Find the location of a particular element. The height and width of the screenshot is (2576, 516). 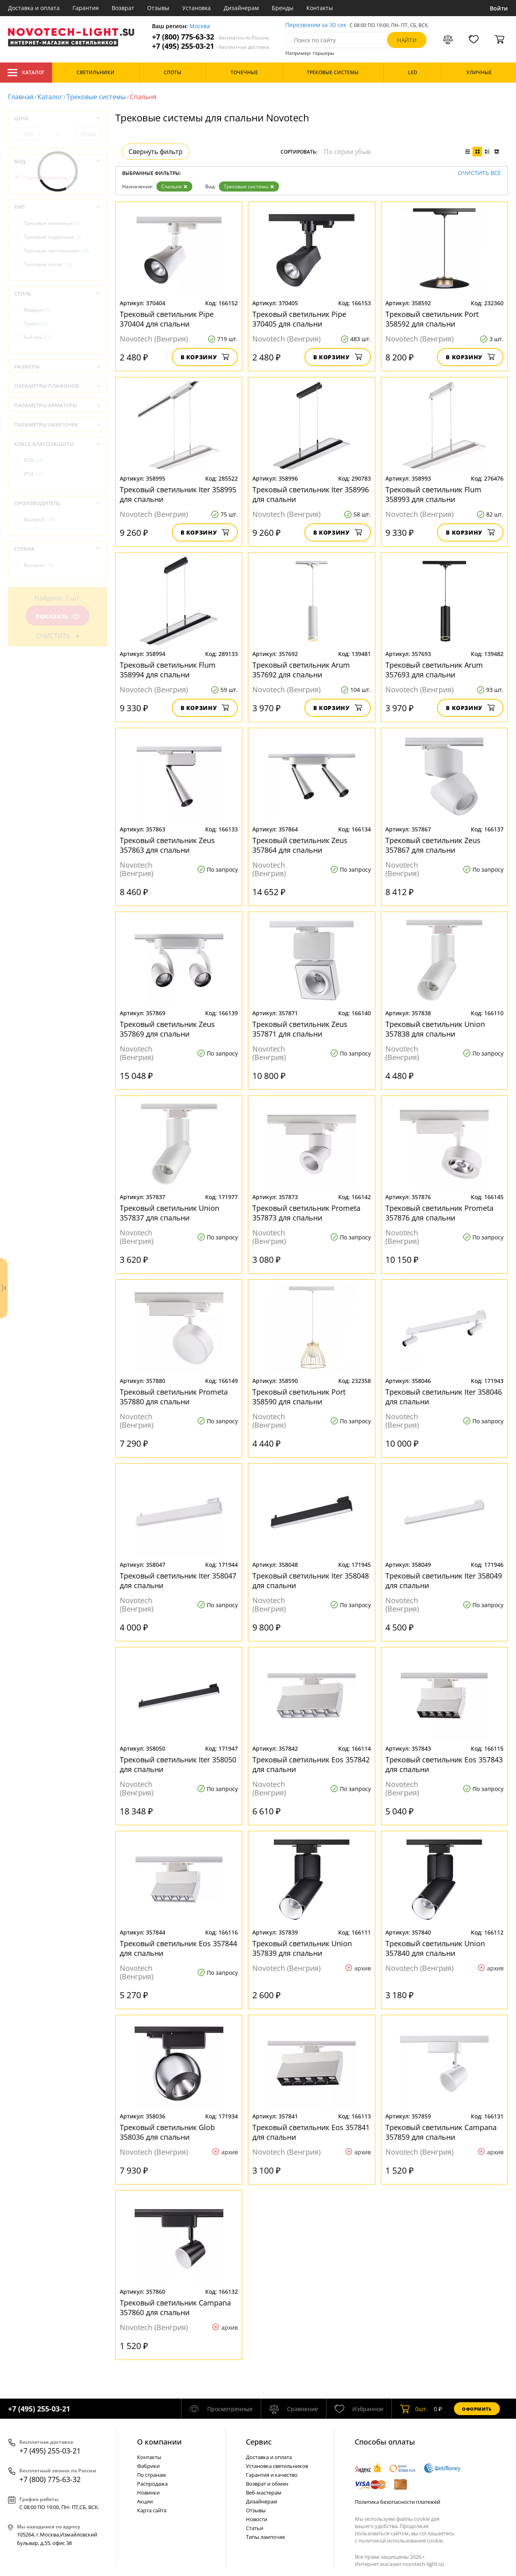

Каталог is located at coordinates (26, 72).